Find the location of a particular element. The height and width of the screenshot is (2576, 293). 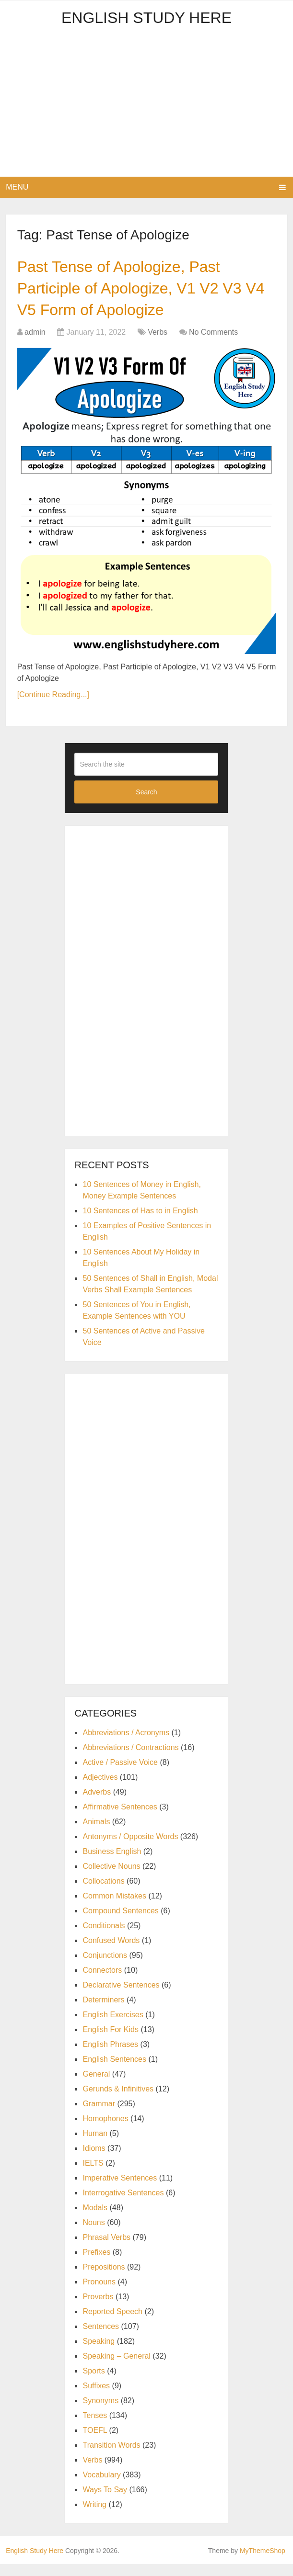

English Exercises is located at coordinates (112, 2026).